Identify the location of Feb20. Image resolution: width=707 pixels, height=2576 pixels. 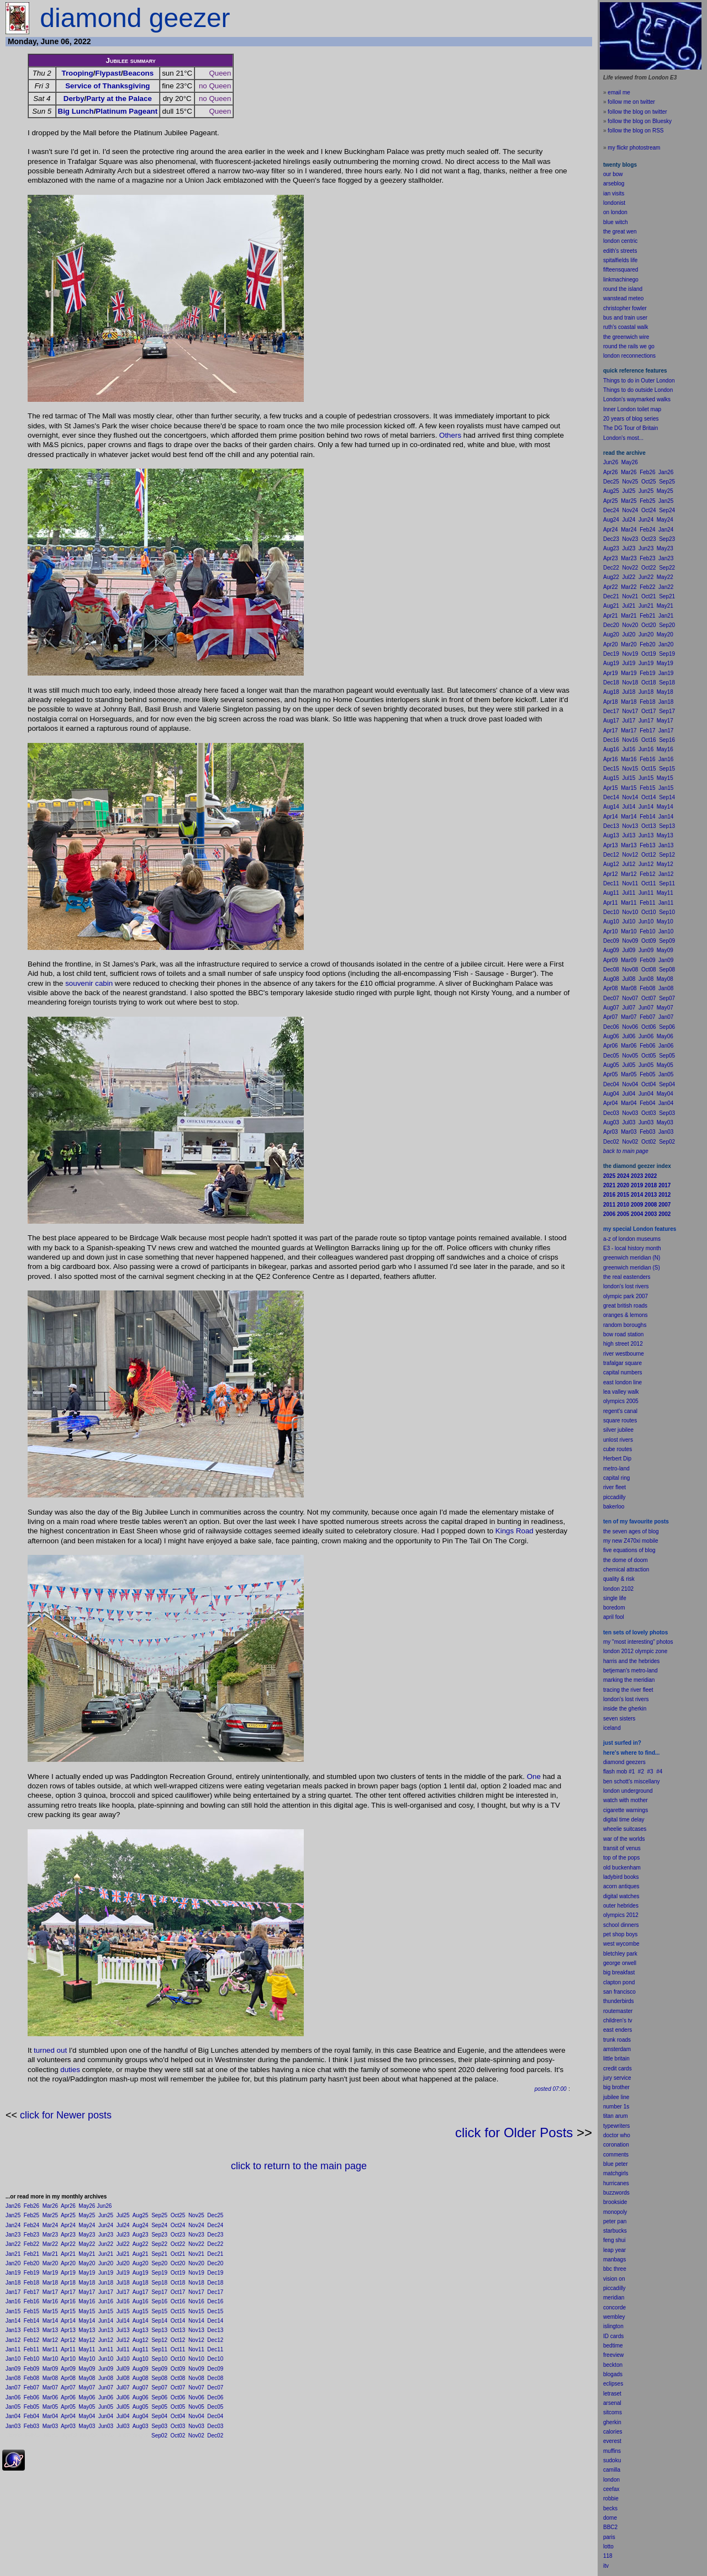
(31, 2263).